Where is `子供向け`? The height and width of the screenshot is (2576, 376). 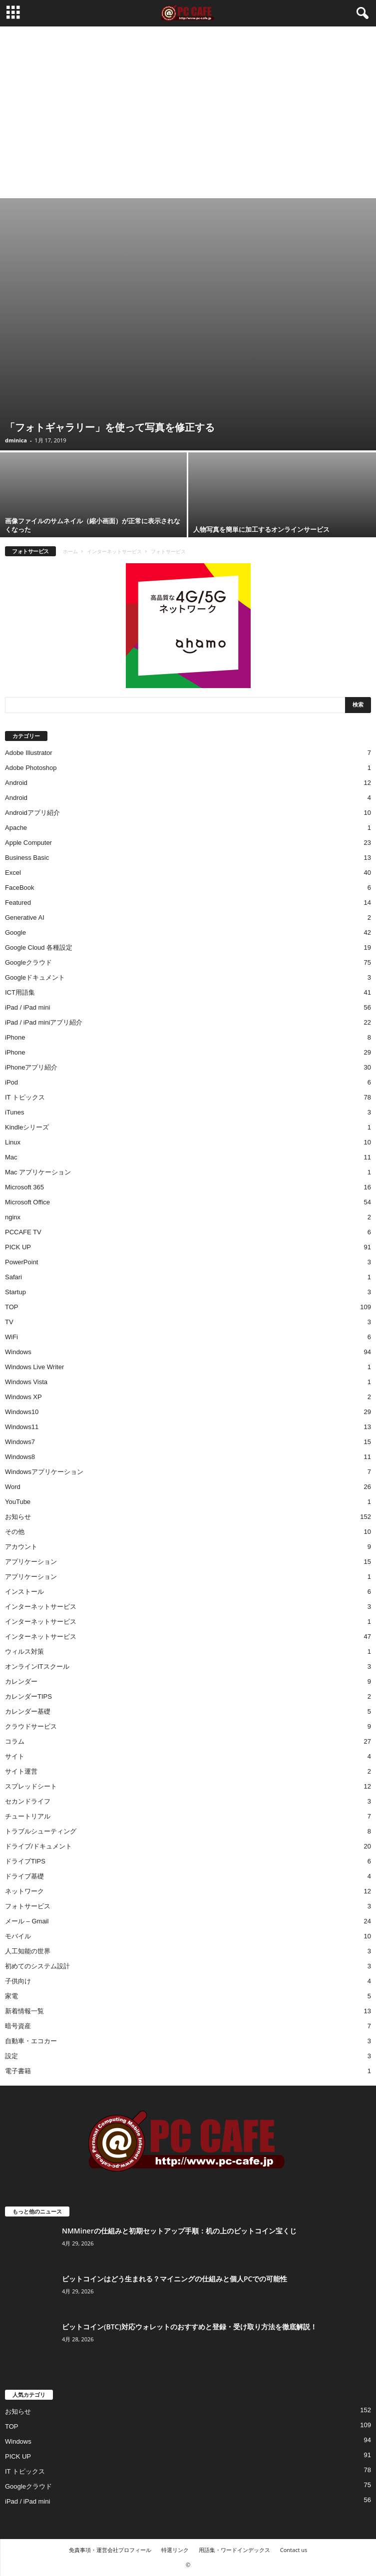
子供向け is located at coordinates (18, 1981).